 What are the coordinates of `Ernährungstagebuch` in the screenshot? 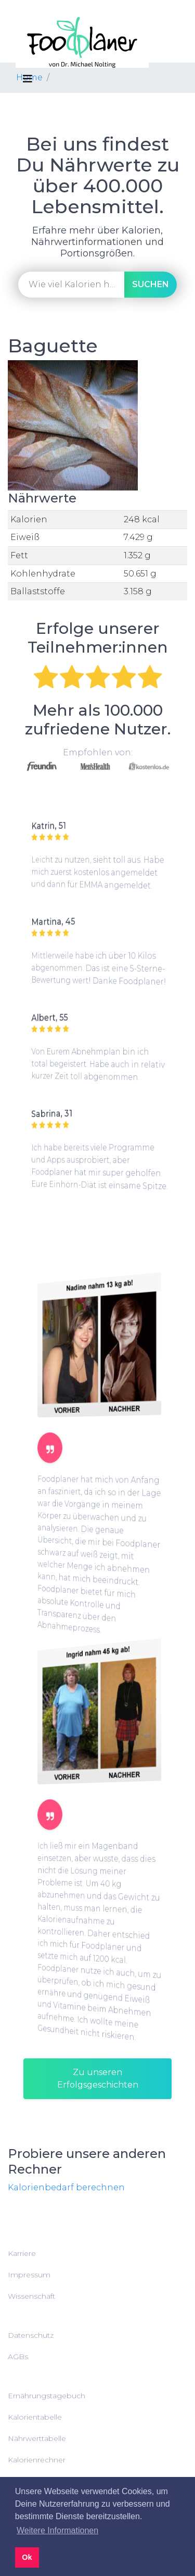 It's located at (46, 2395).